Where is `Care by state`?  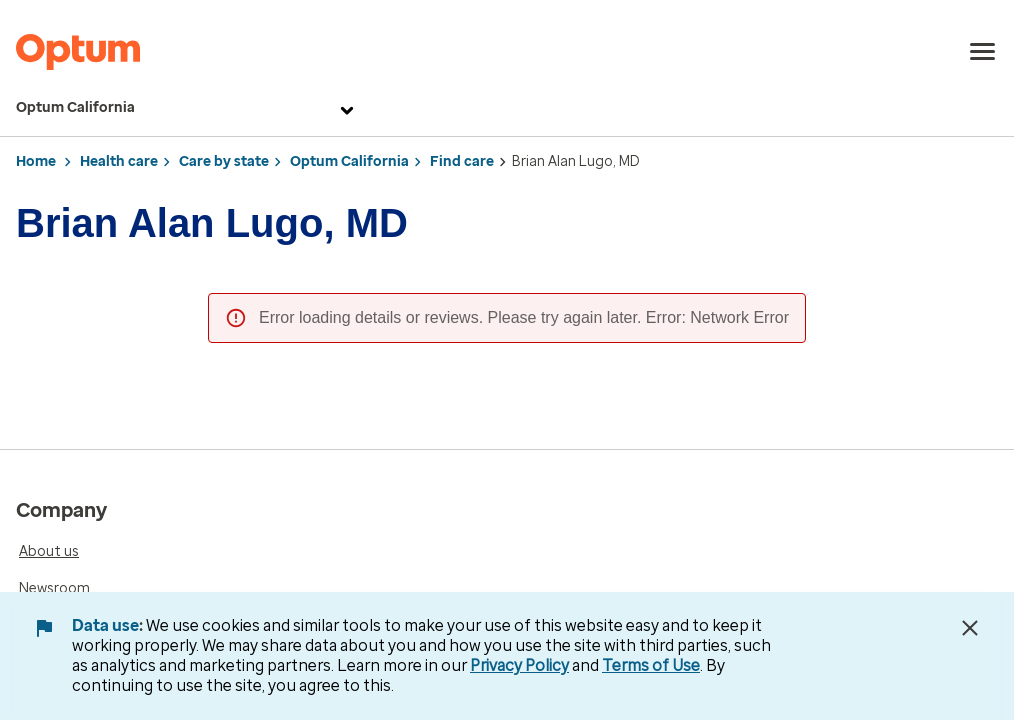 Care by state is located at coordinates (224, 161).